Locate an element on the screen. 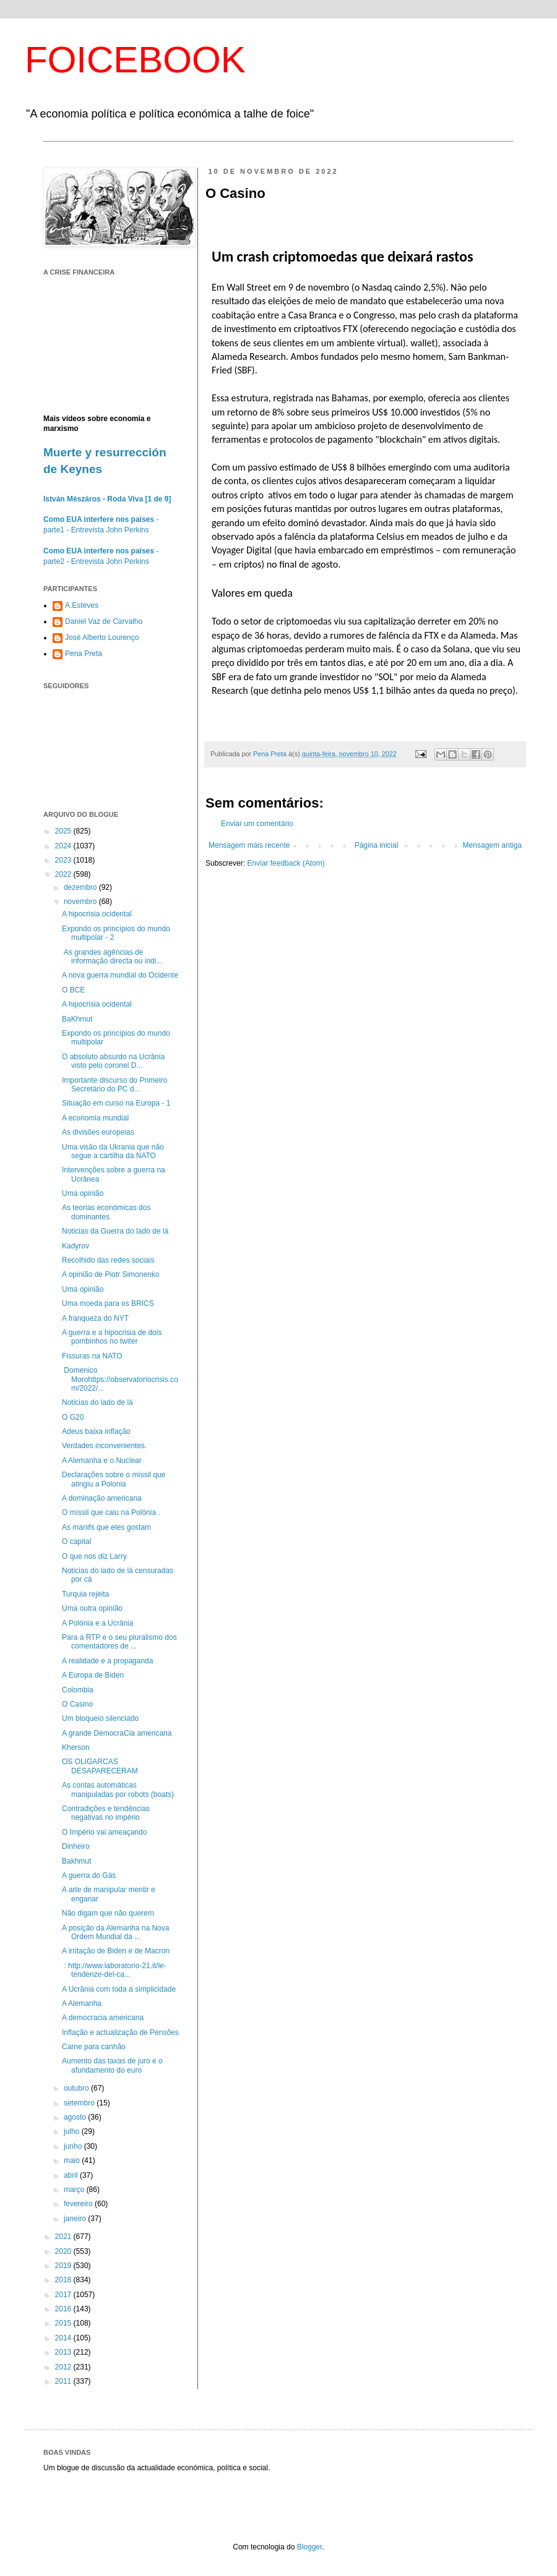 This screenshot has height=2576, width=557. 2025 is located at coordinates (64, 831).